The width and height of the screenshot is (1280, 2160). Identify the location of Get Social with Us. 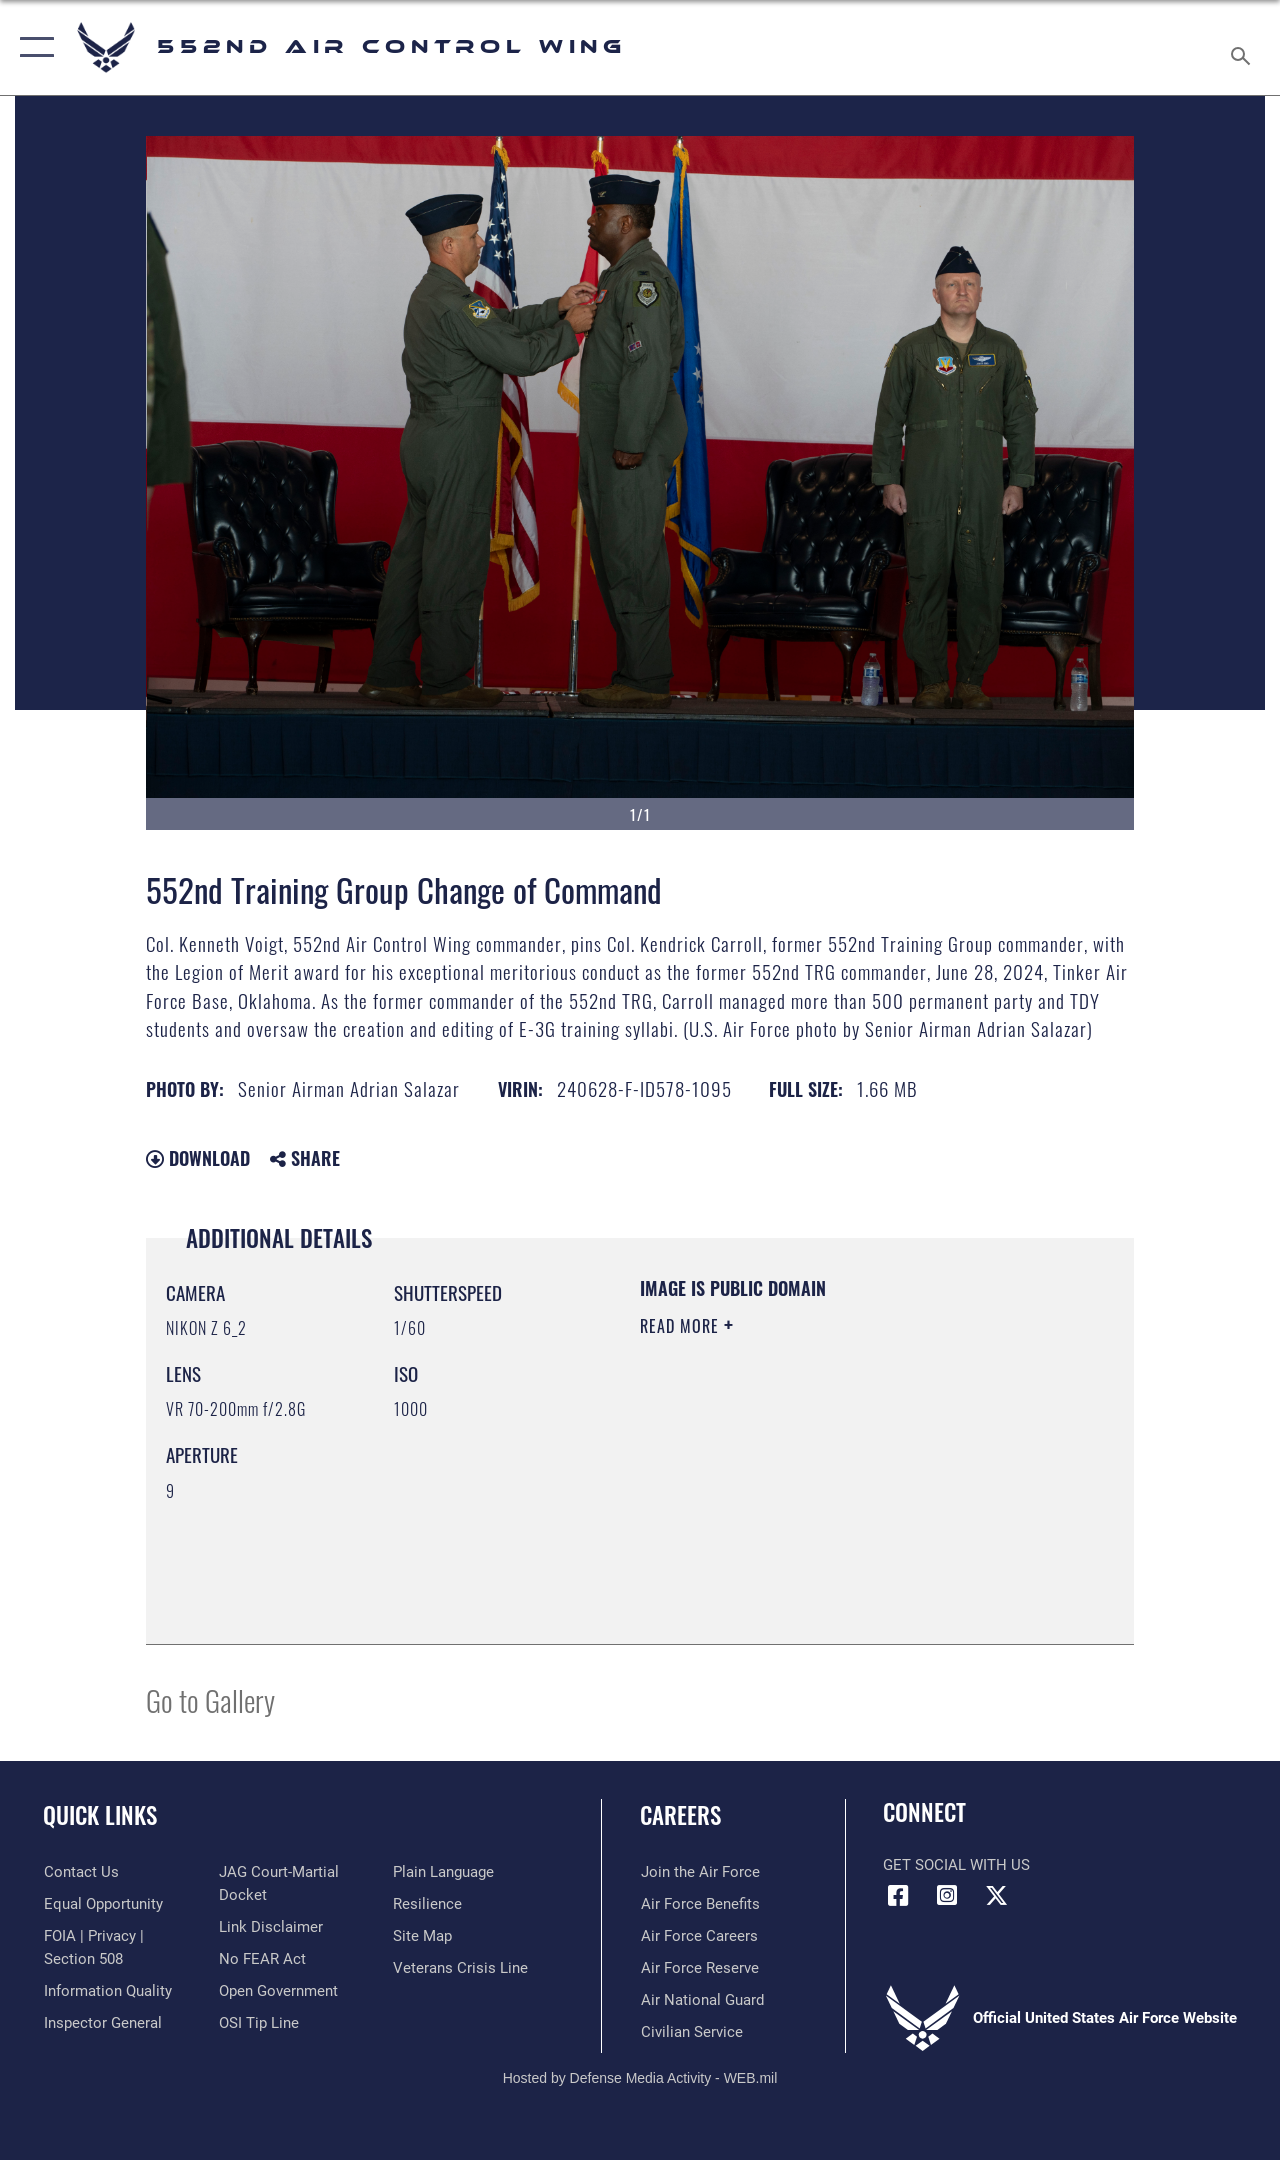
(956, 1865).